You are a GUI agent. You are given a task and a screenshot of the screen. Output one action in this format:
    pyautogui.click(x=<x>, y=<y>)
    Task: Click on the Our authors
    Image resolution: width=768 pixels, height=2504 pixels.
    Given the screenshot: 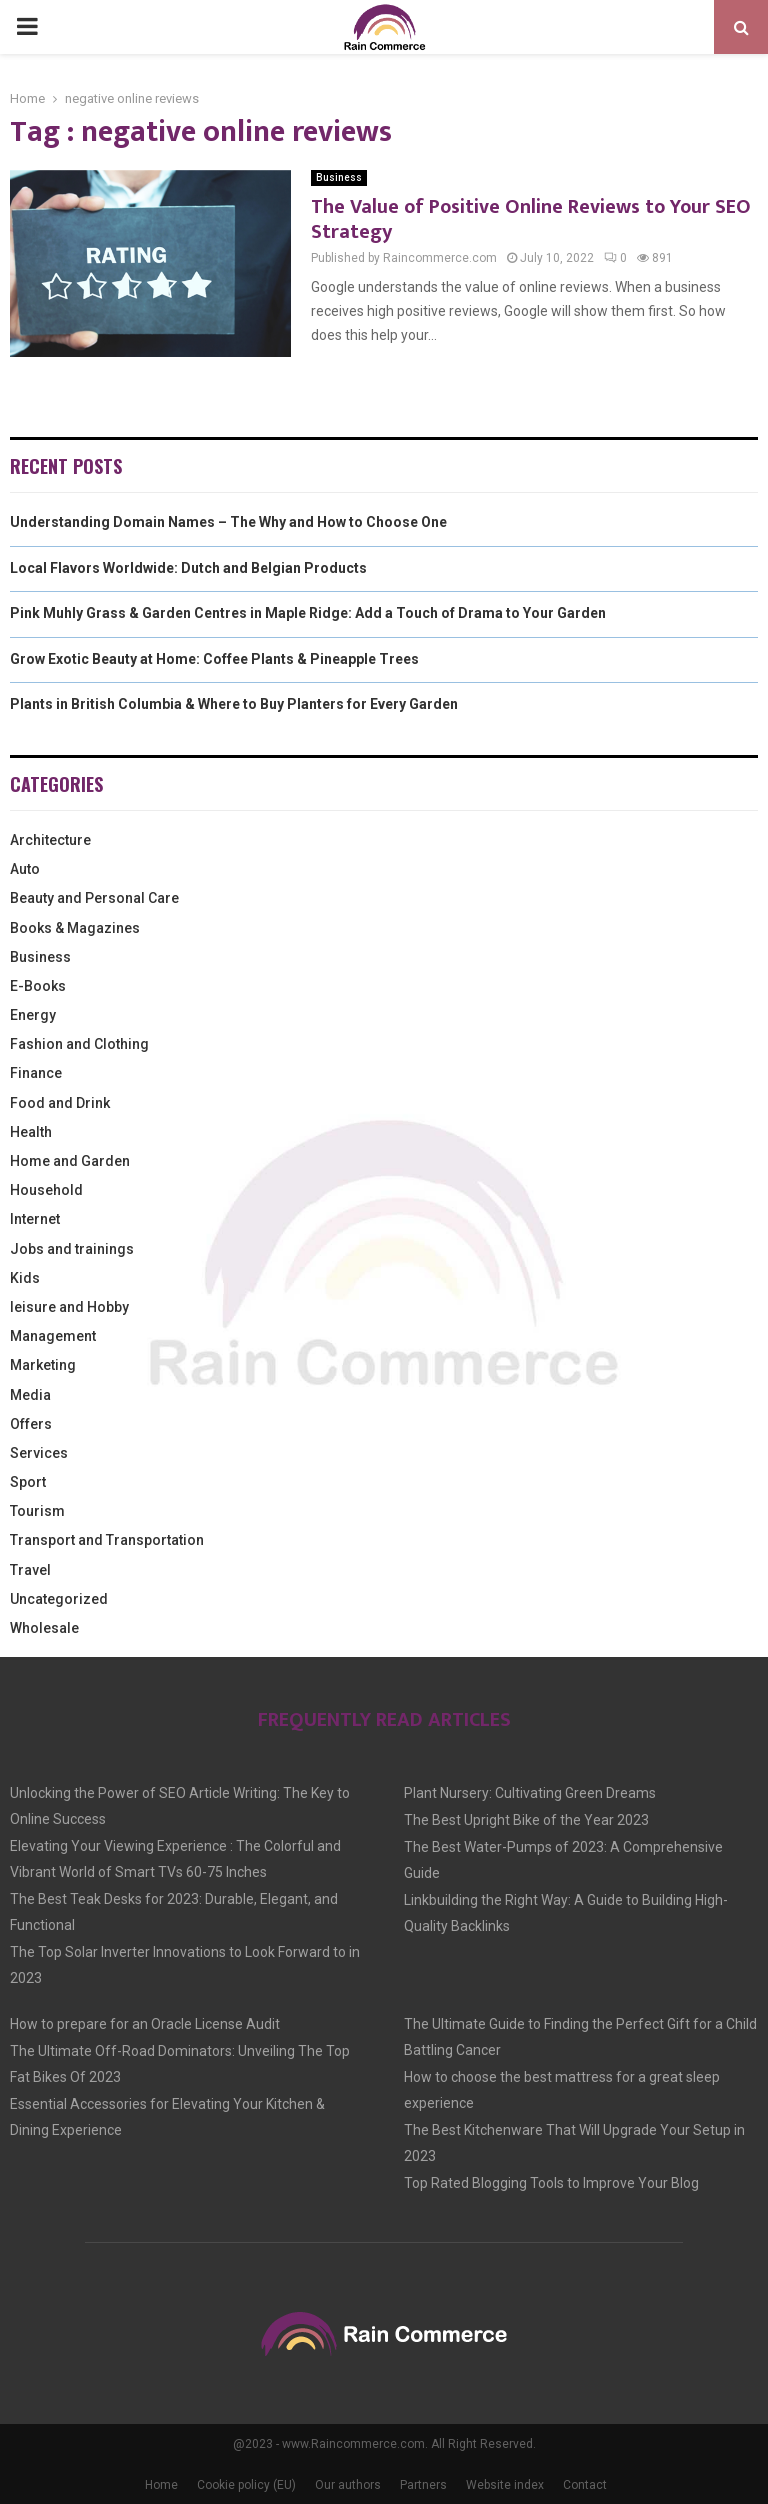 What is the action you would take?
    pyautogui.click(x=348, y=2485)
    